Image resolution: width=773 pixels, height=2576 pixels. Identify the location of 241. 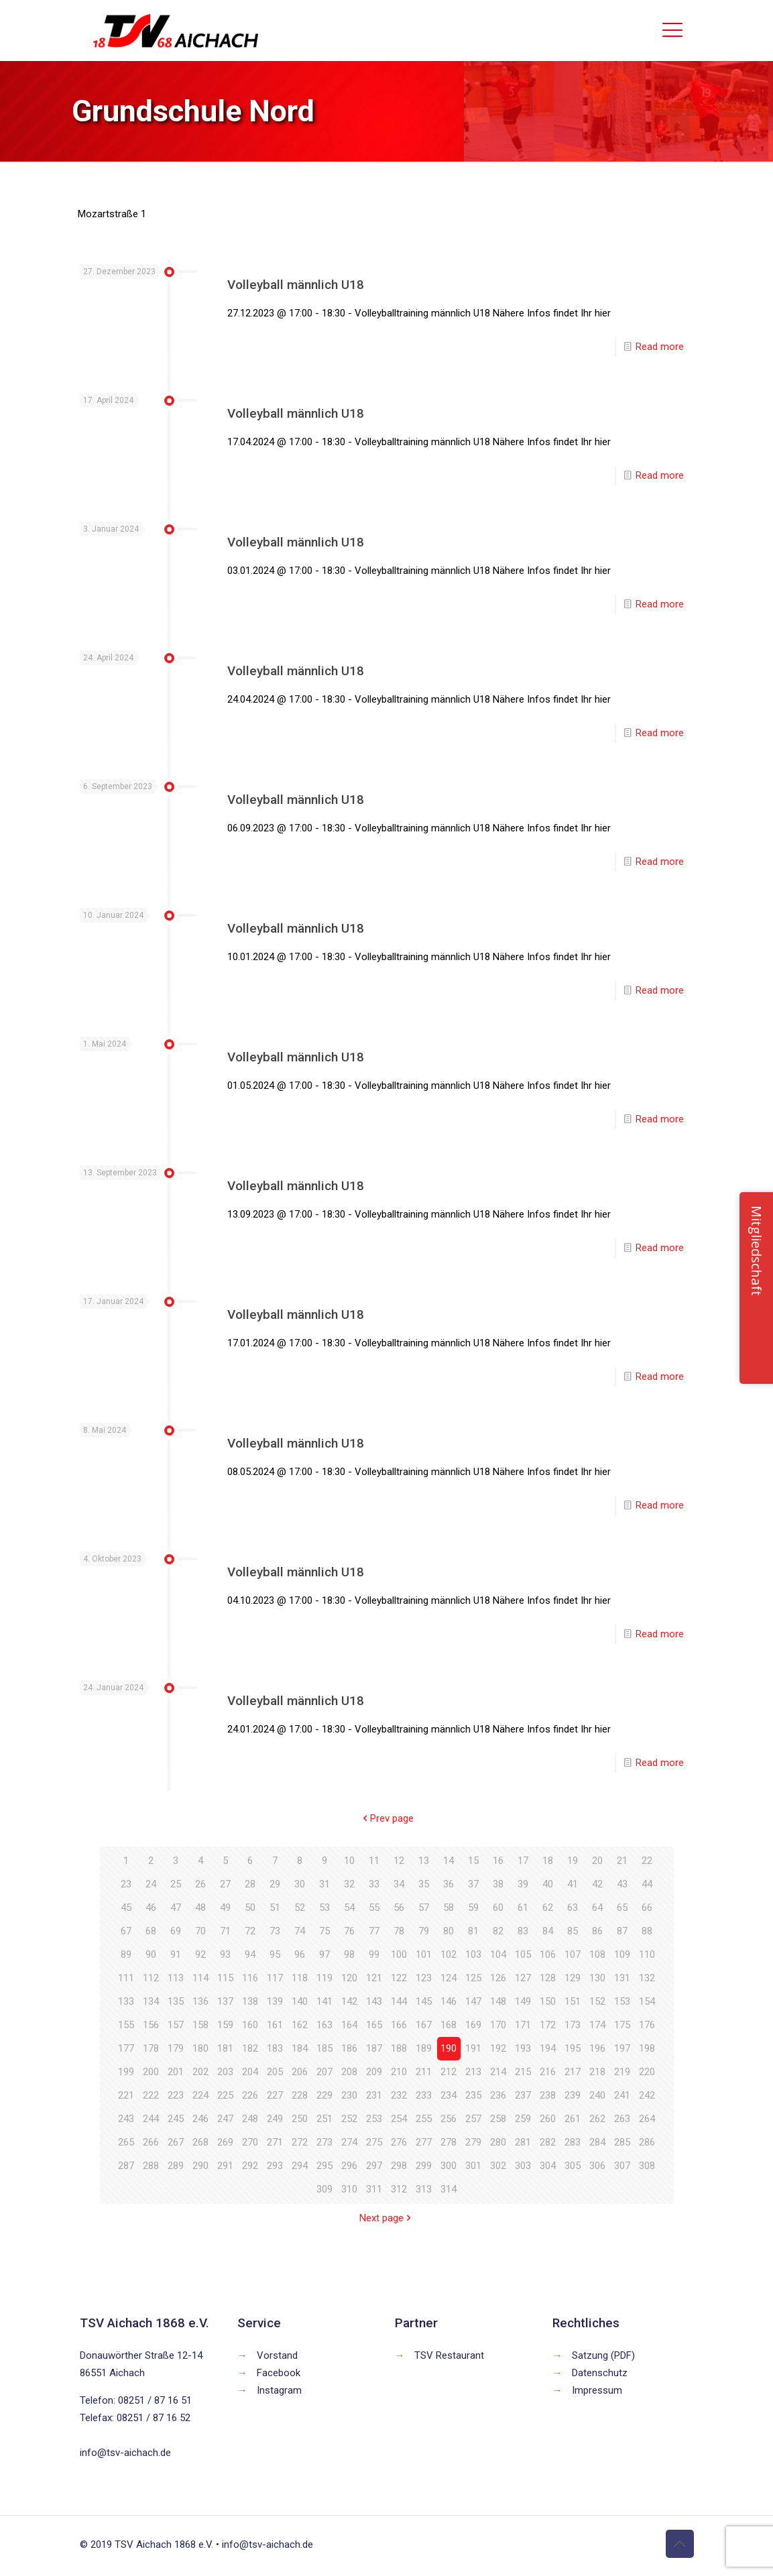
(622, 2095).